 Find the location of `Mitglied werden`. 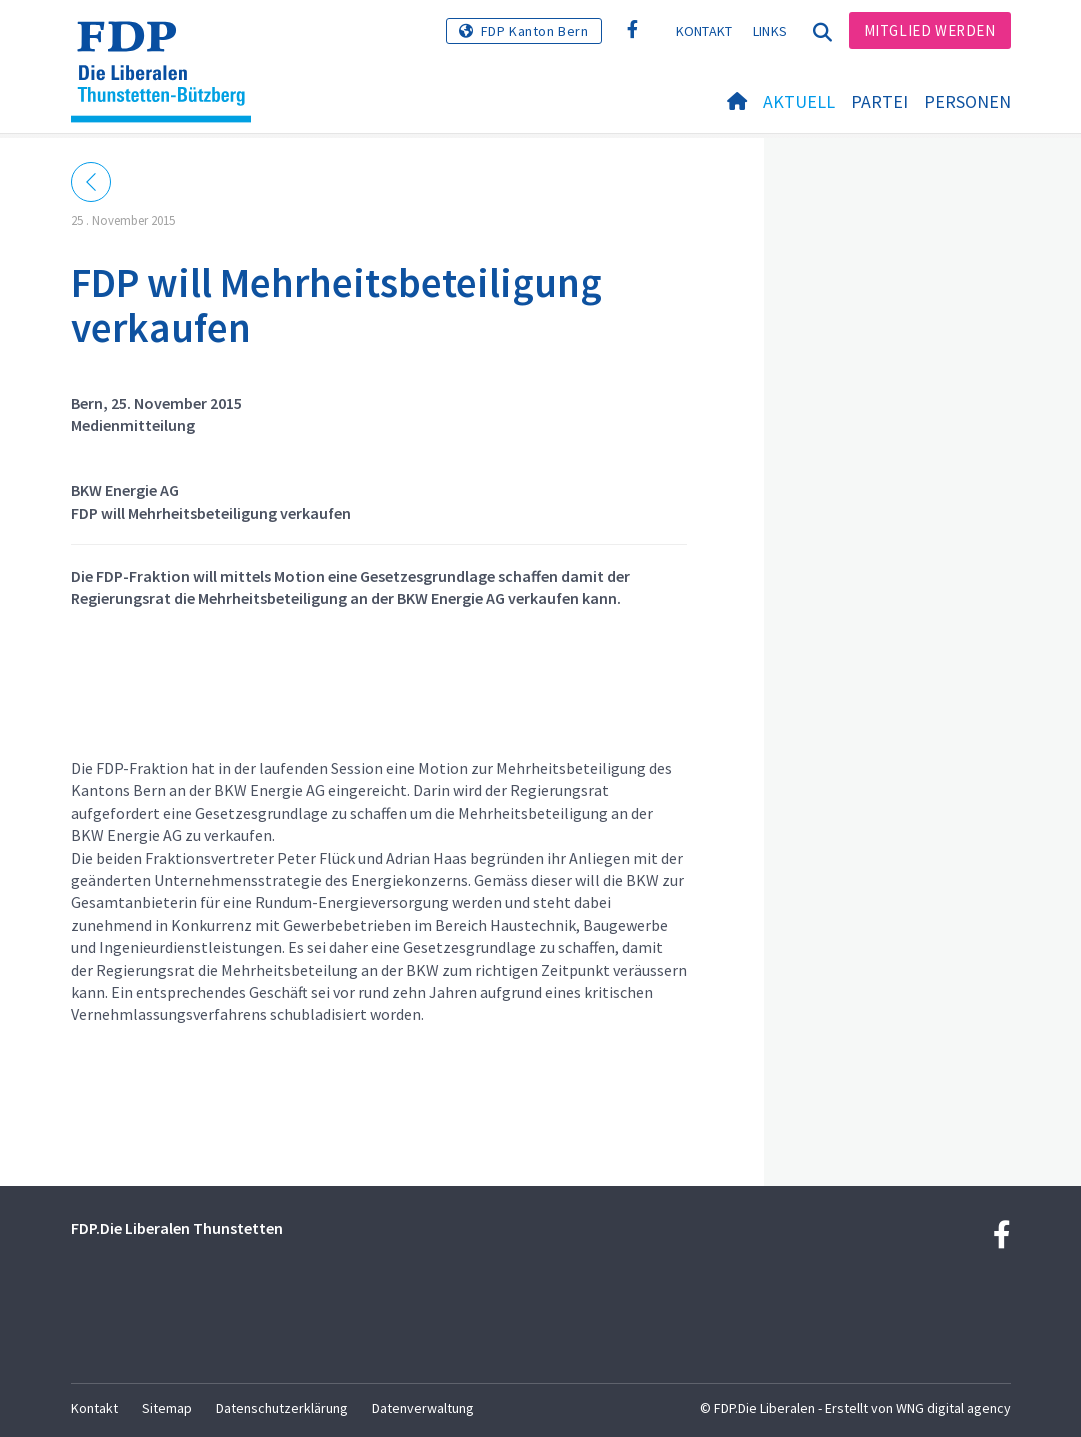

Mitglied werden is located at coordinates (930, 30).